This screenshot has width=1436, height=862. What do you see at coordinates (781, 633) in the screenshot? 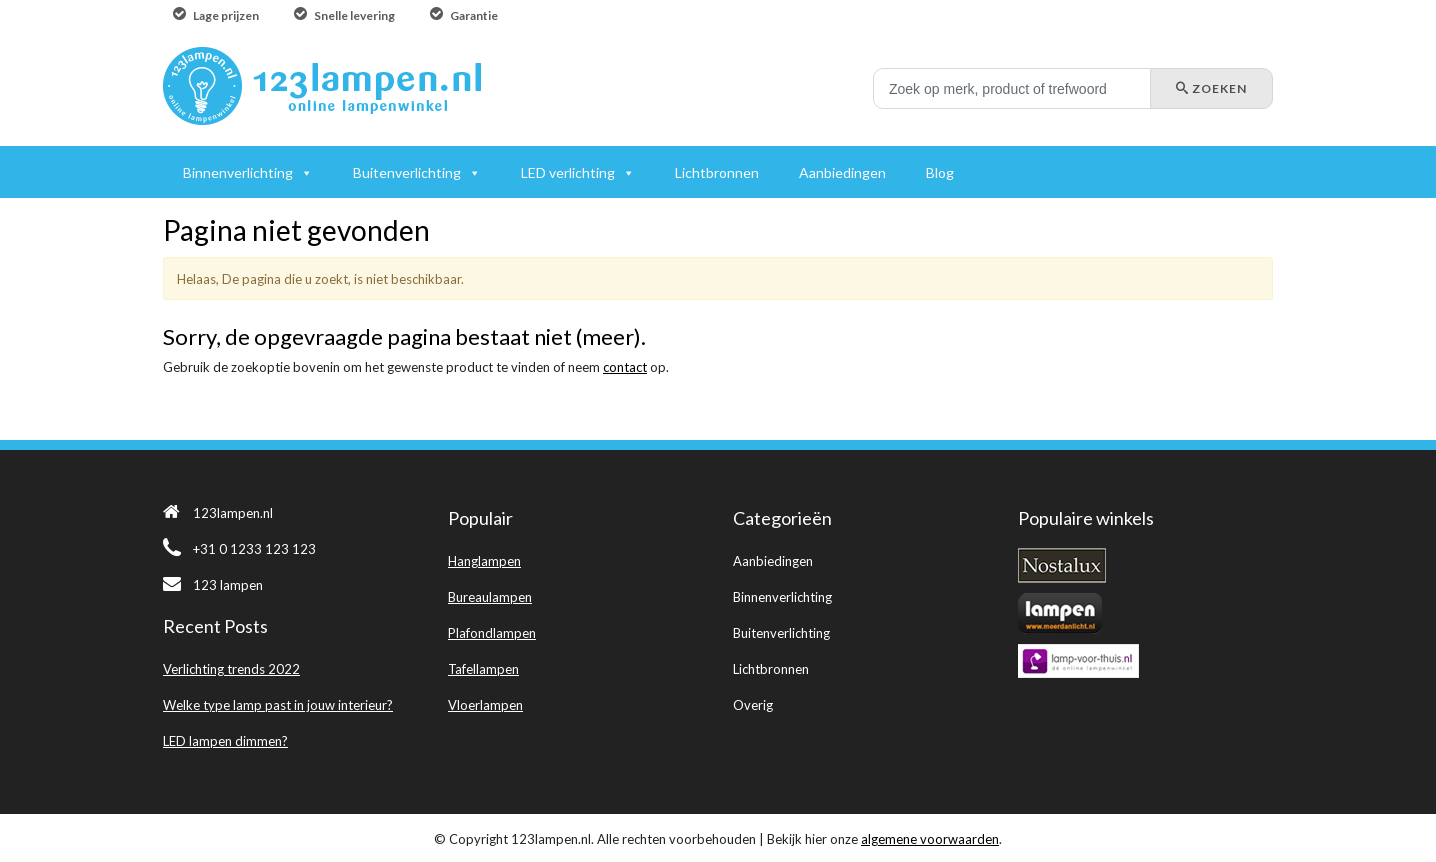
I see `Buitenverlichting` at bounding box center [781, 633].